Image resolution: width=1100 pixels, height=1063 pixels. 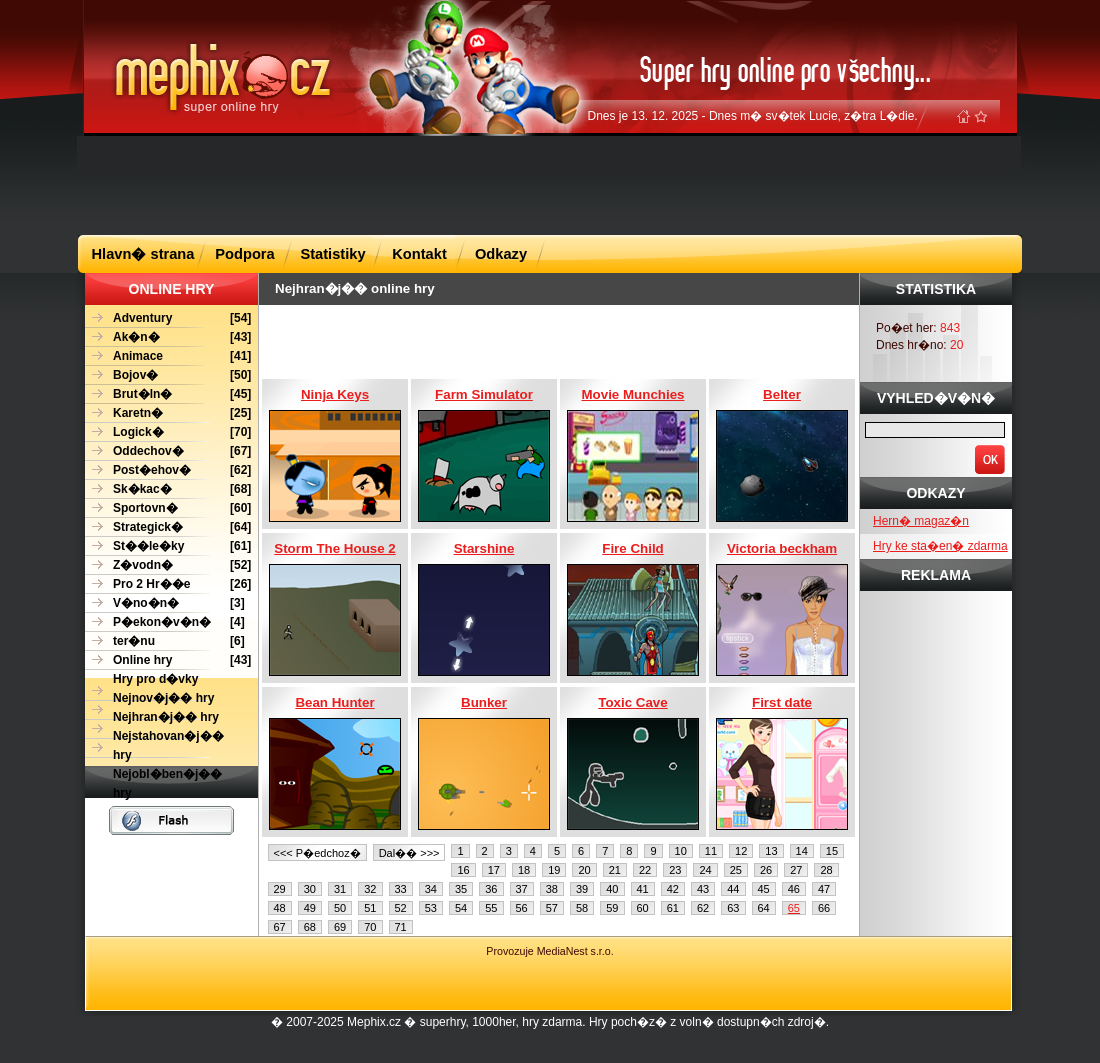 What do you see at coordinates (549, 951) in the screenshot?
I see `Provozuje MediaNest s.r.o.` at bounding box center [549, 951].